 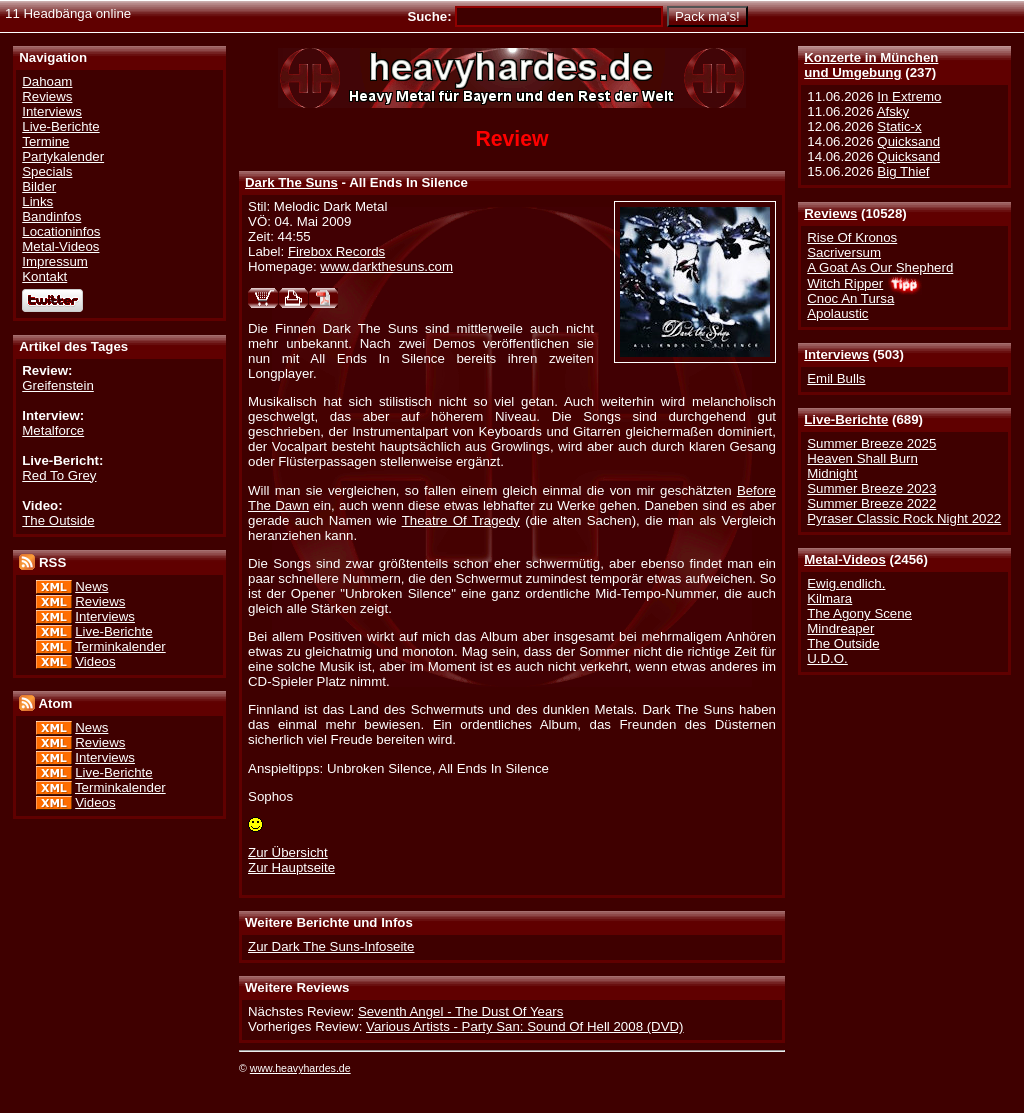 I want to click on Links, so click(x=37, y=201).